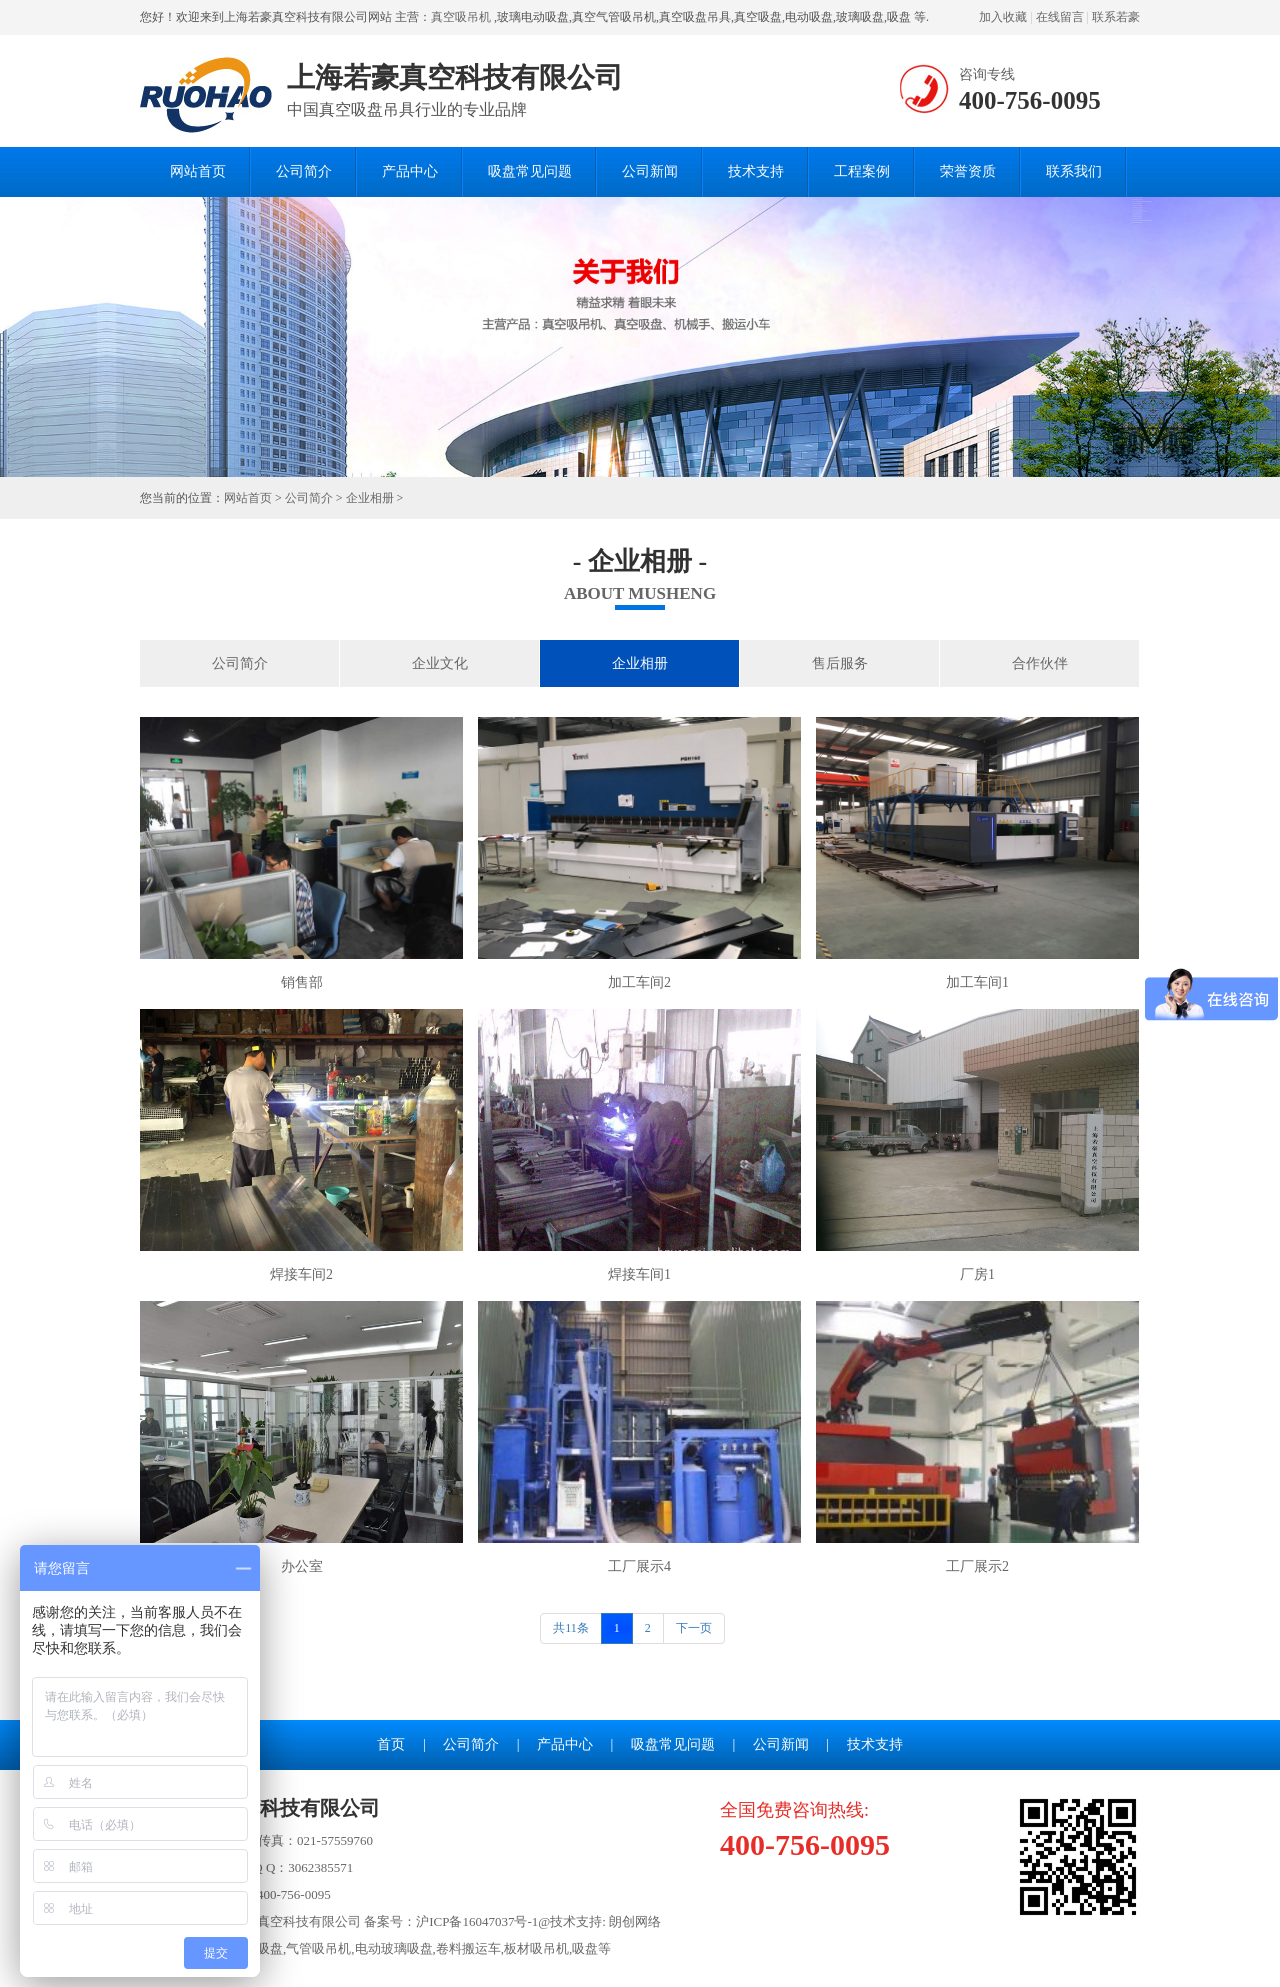 This screenshot has width=1280, height=1987. I want to click on 公司简介, so click(304, 171).